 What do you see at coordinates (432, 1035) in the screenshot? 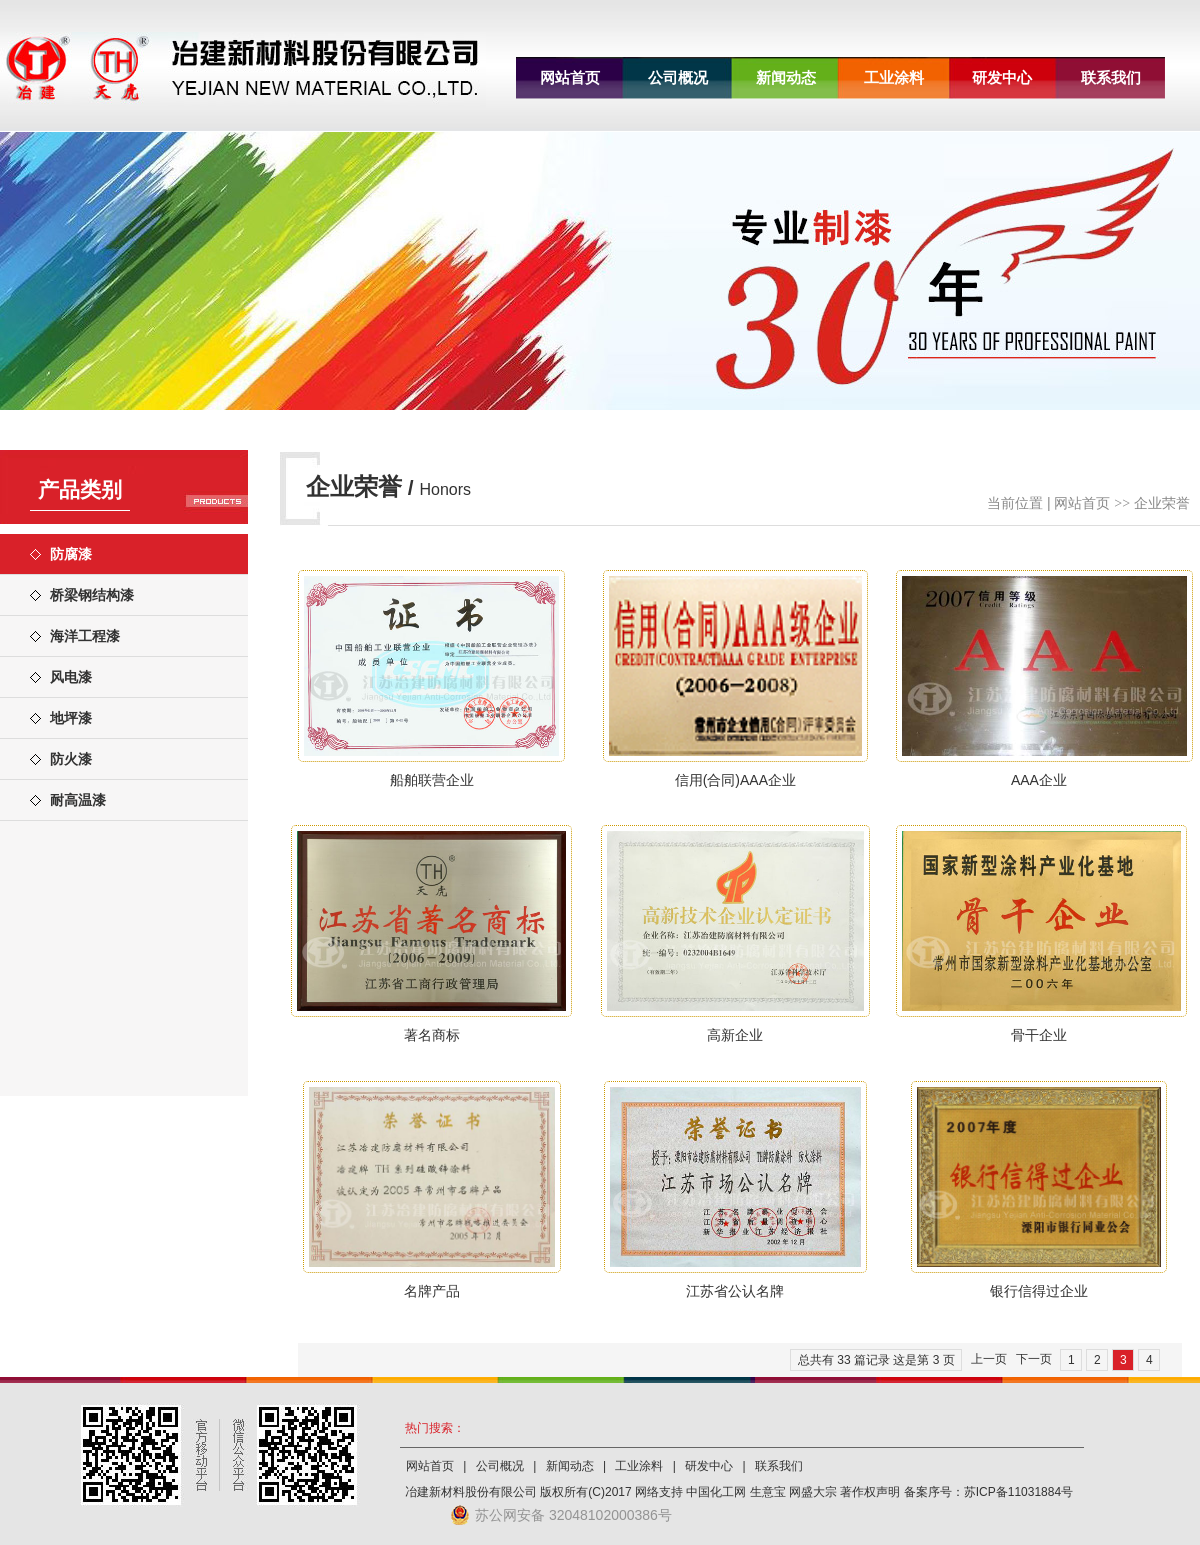
I see `著名商标` at bounding box center [432, 1035].